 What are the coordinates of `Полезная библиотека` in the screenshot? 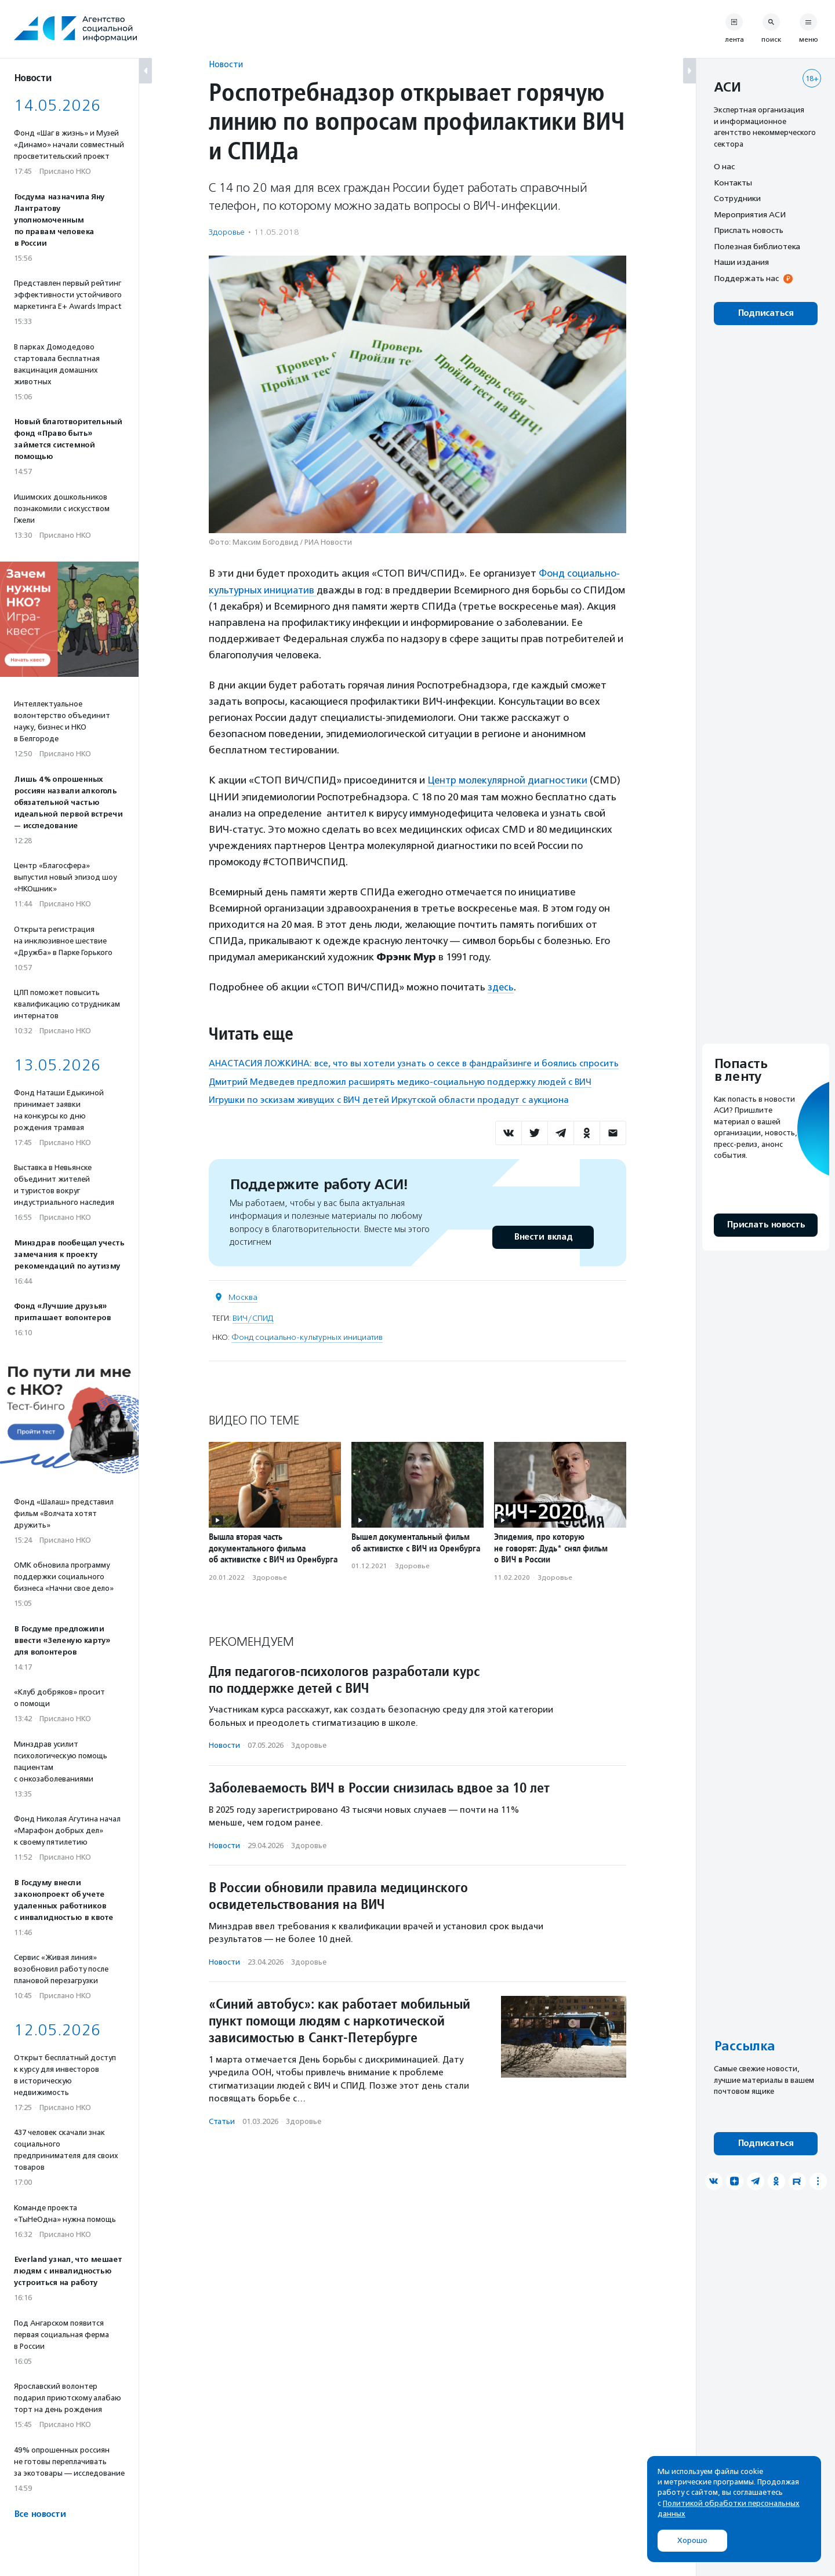 It's located at (757, 246).